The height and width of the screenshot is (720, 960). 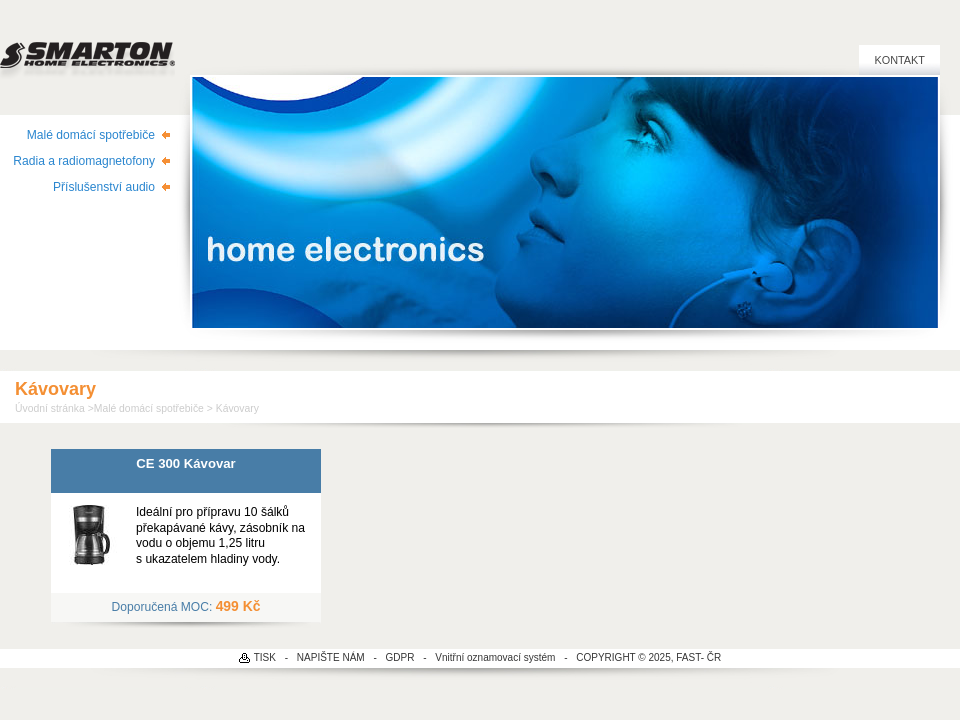 What do you see at coordinates (899, 60) in the screenshot?
I see `Kontakt` at bounding box center [899, 60].